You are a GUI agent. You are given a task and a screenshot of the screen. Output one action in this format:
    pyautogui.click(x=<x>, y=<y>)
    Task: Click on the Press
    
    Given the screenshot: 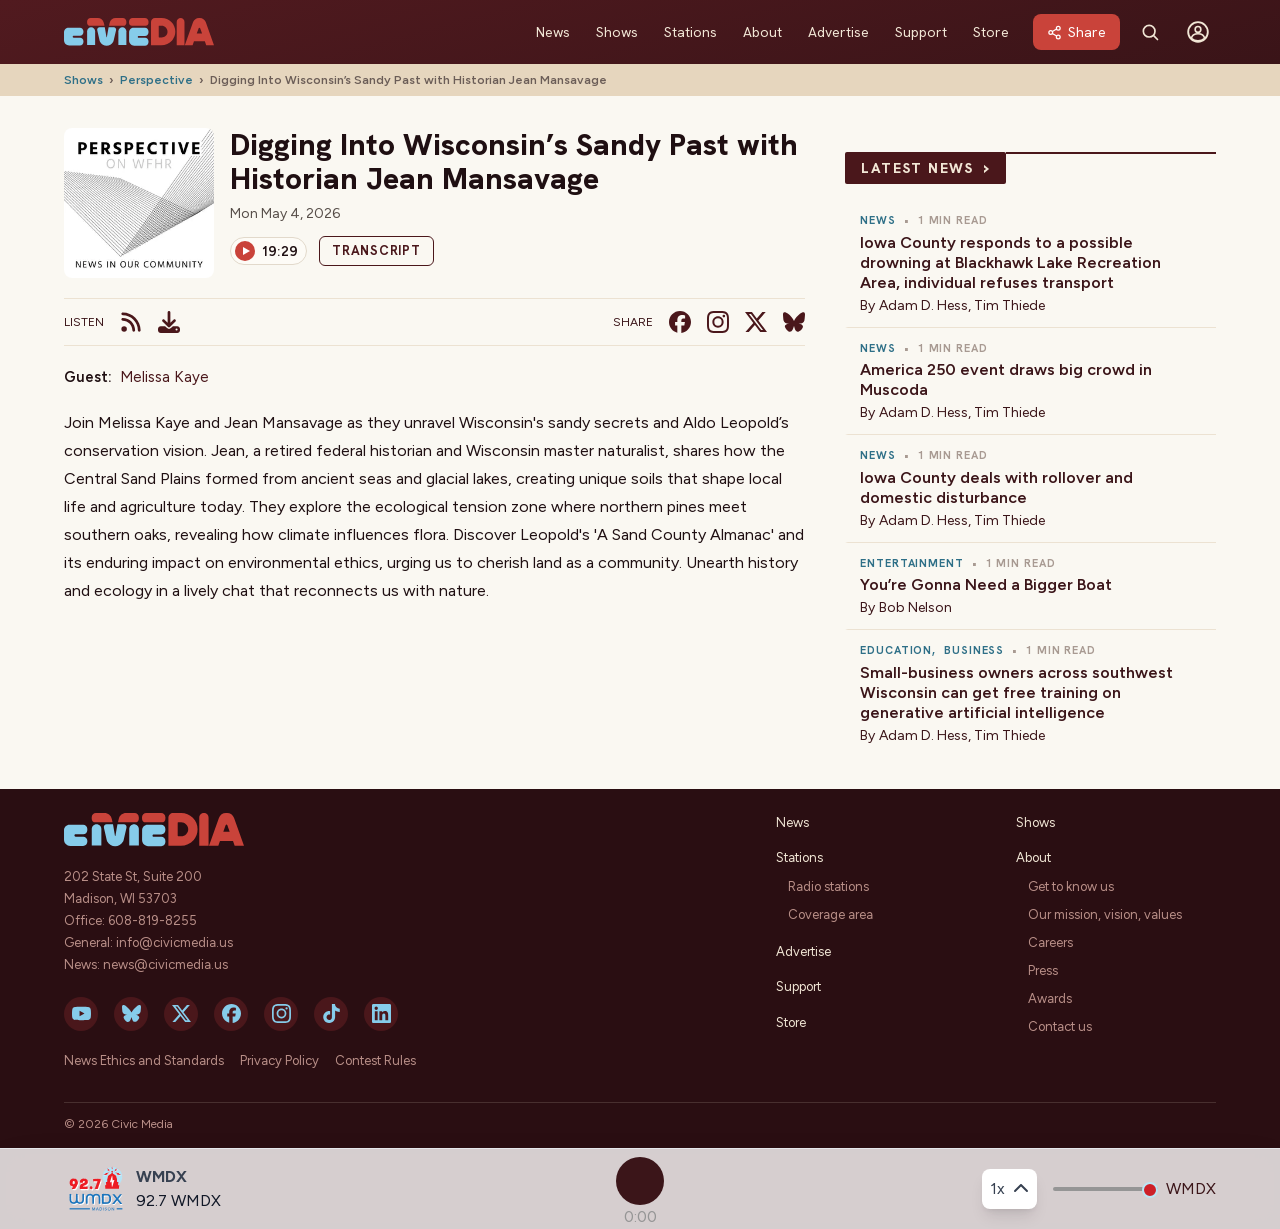 What is the action you would take?
    pyautogui.click(x=1043, y=970)
    